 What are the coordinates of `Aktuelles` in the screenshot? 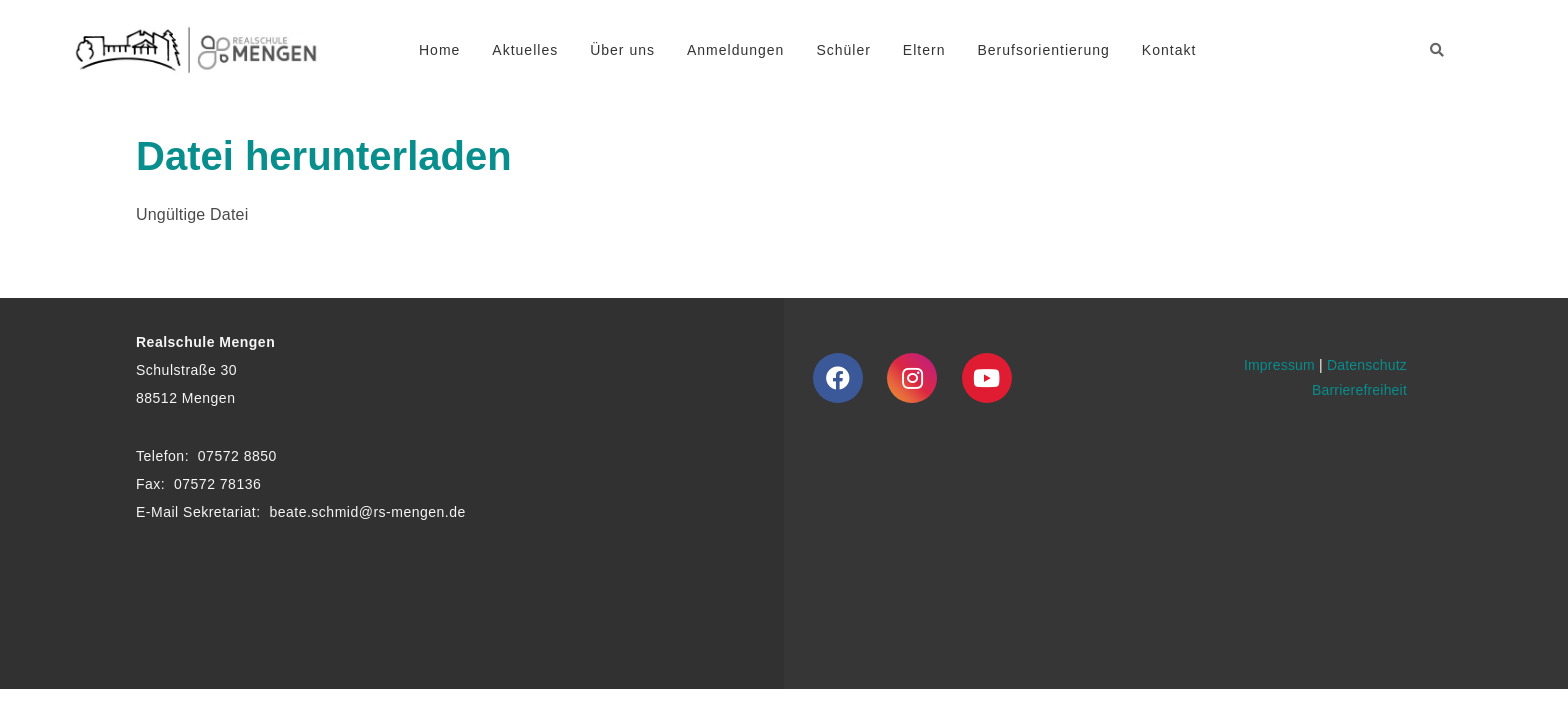 It's located at (525, 50).